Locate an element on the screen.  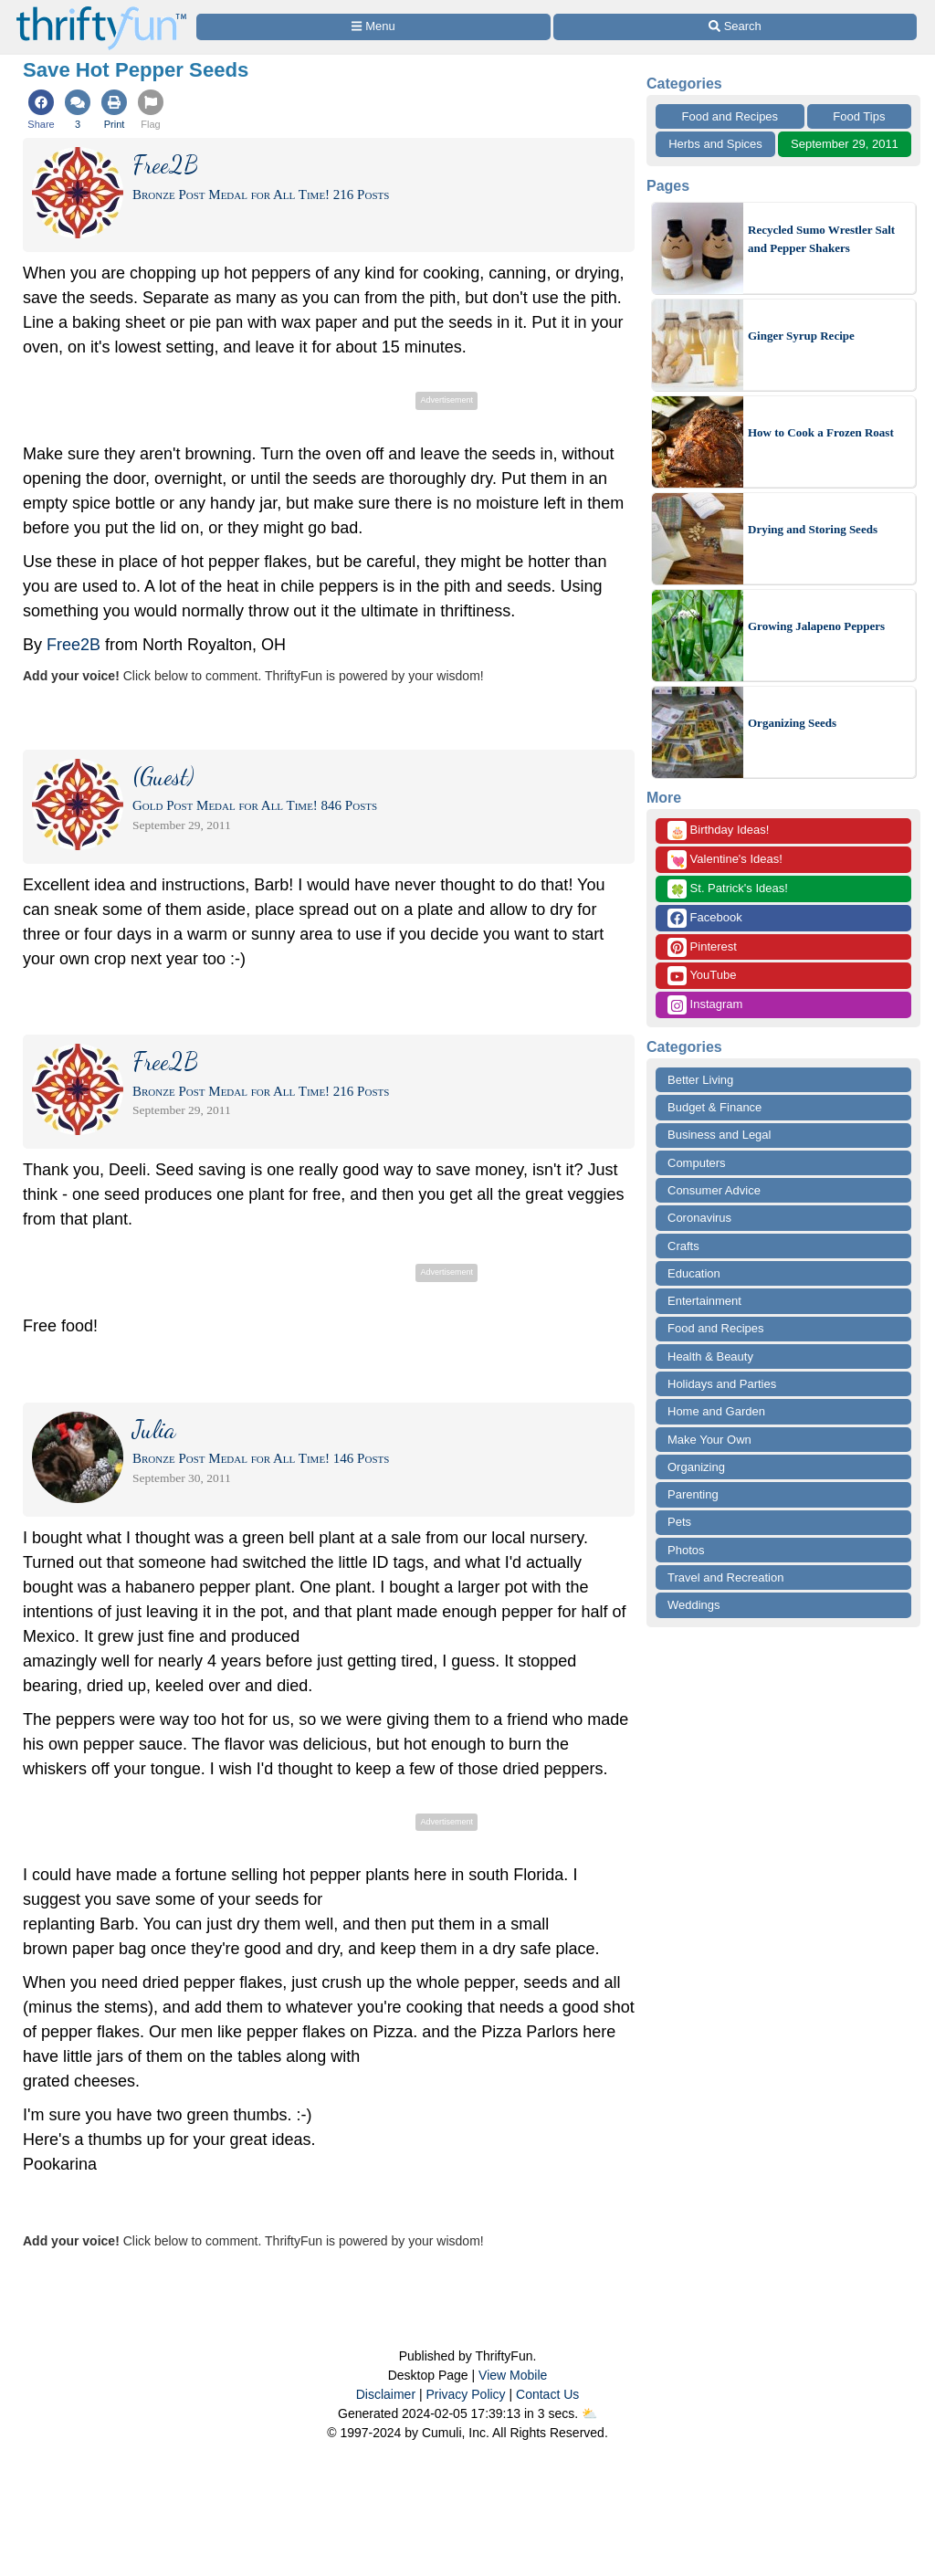
Business and Legal is located at coordinates (719, 1134).